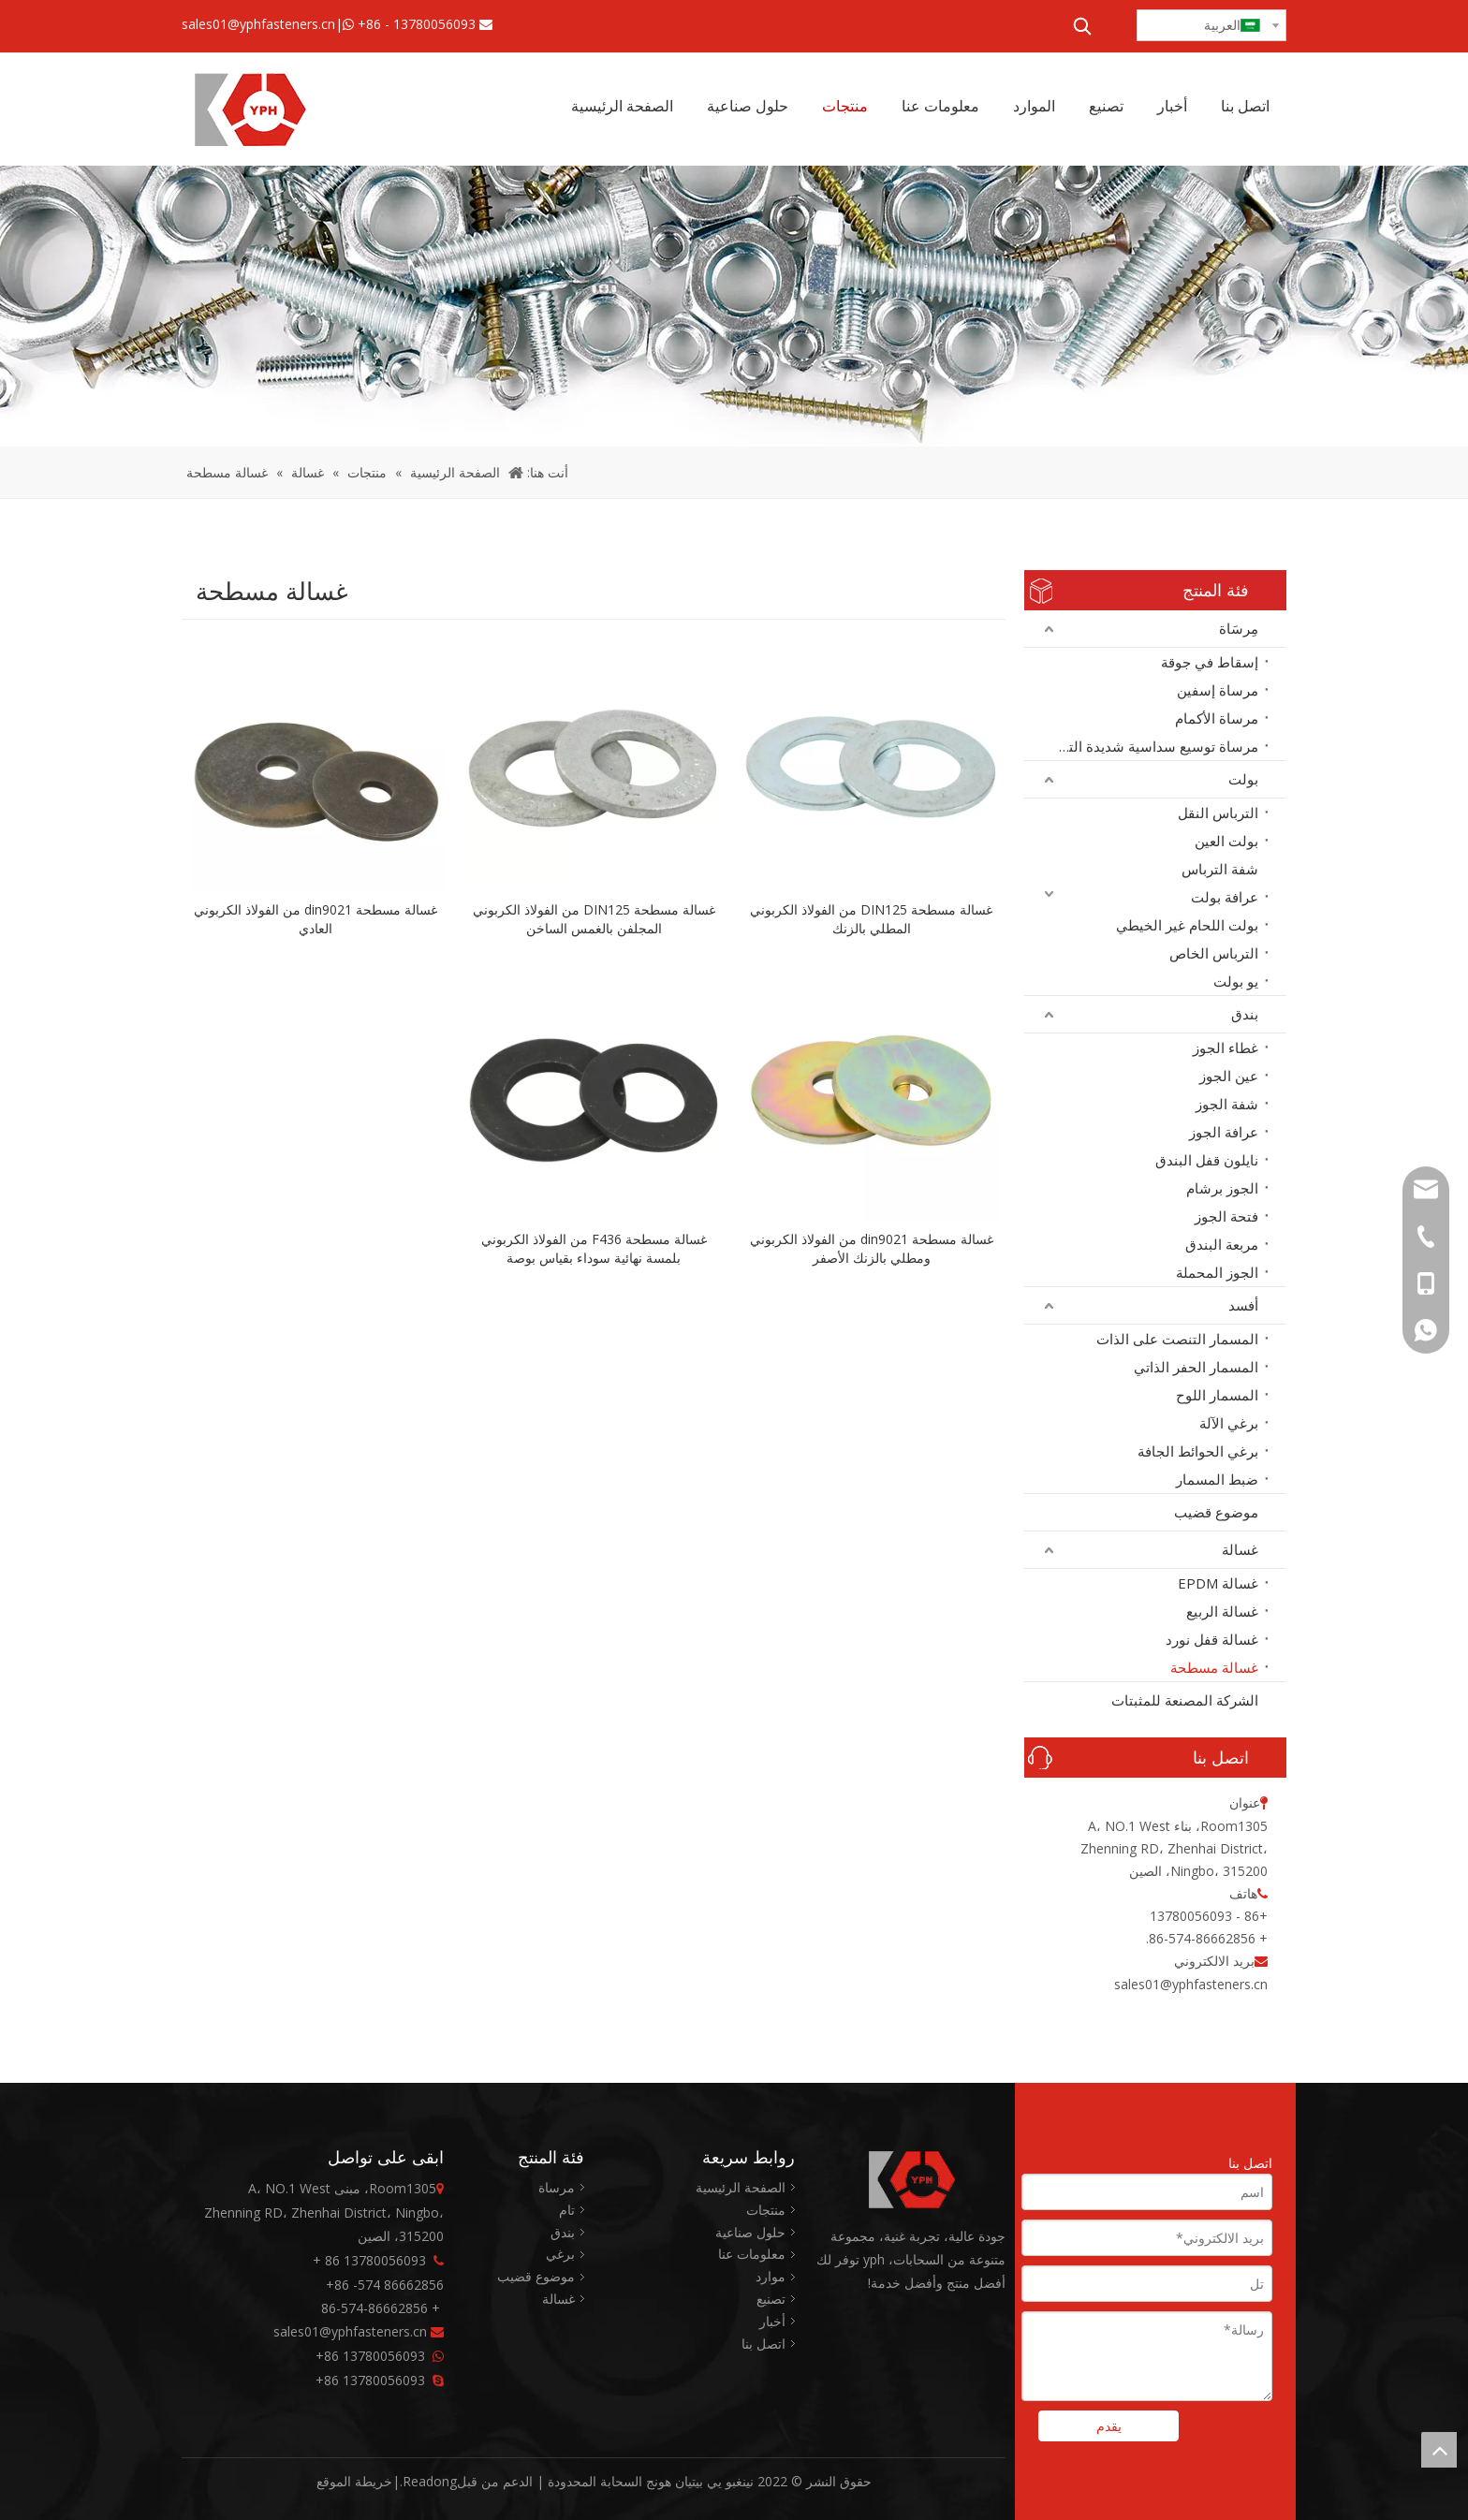 The height and width of the screenshot is (2520, 1468). Describe the element at coordinates (560, 2254) in the screenshot. I see `برغي` at that location.